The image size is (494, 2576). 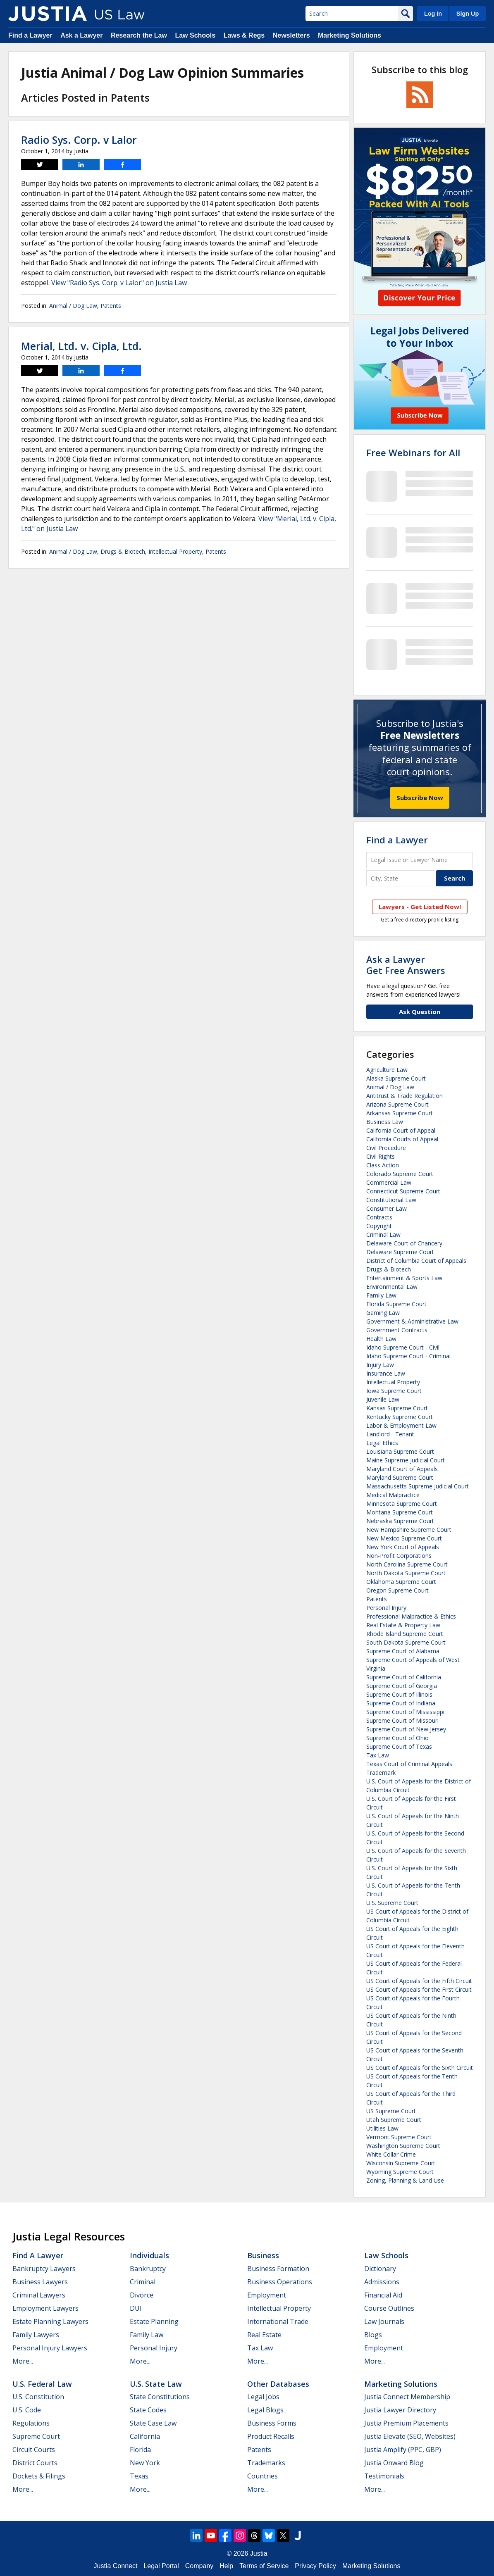 I want to click on Ask Question, so click(x=419, y=1011).